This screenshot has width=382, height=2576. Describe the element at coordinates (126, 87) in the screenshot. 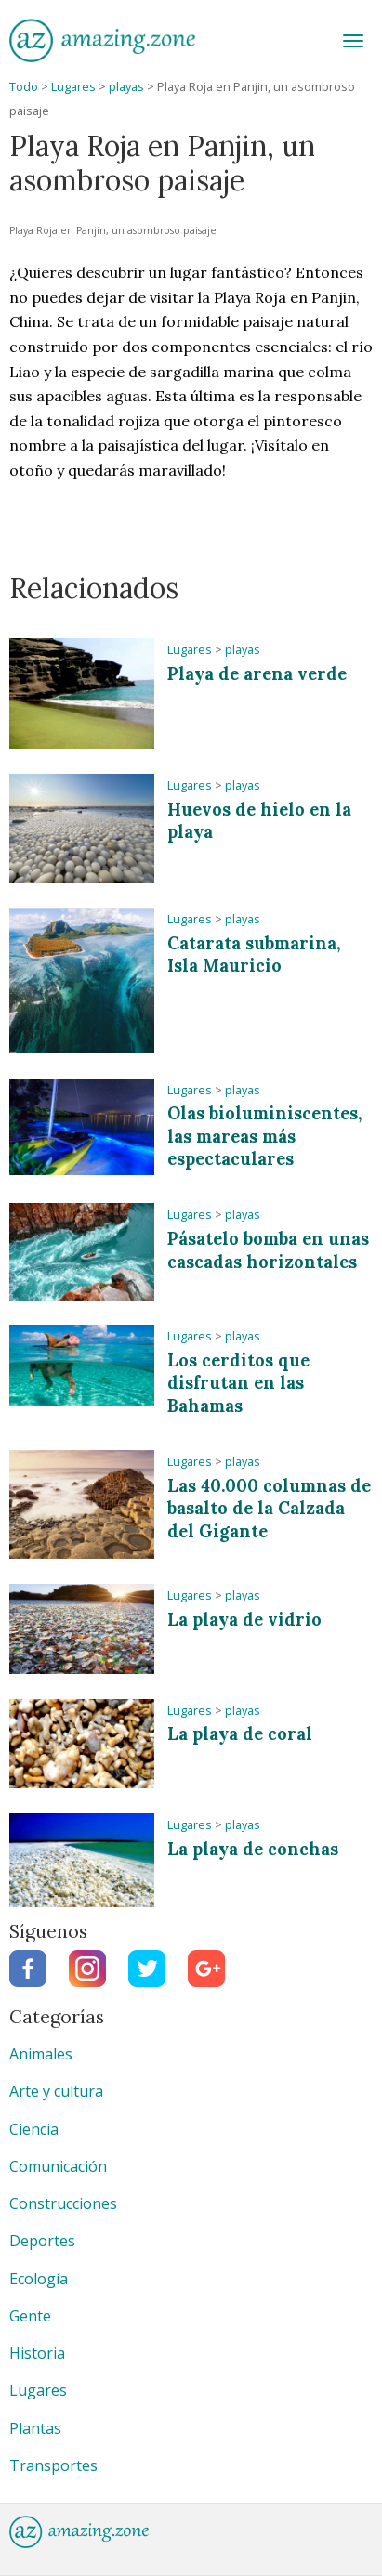

I see `playas` at that location.